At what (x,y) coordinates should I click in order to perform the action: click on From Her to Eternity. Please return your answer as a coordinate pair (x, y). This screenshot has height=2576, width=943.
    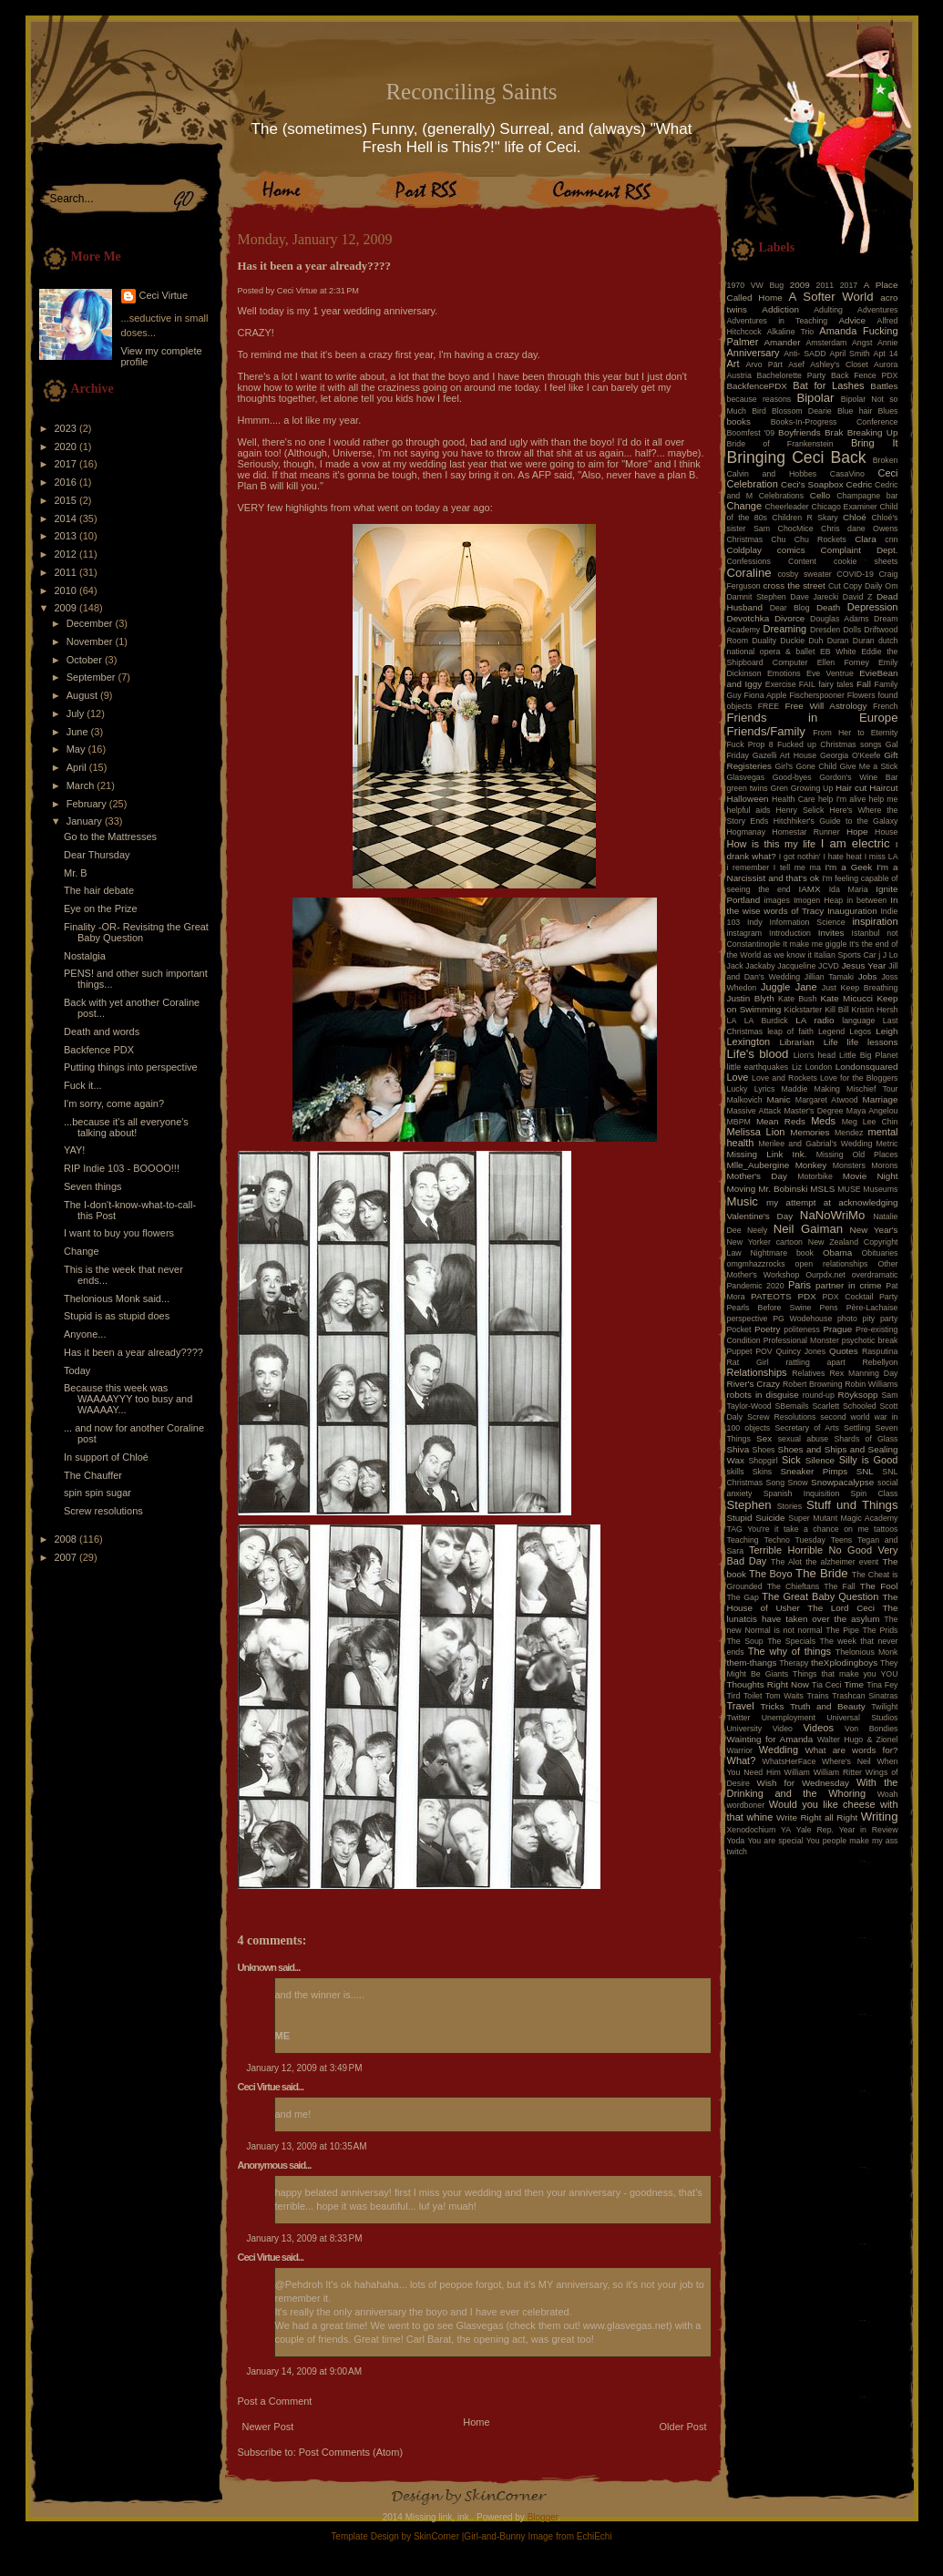
    Looking at the image, I should click on (855, 732).